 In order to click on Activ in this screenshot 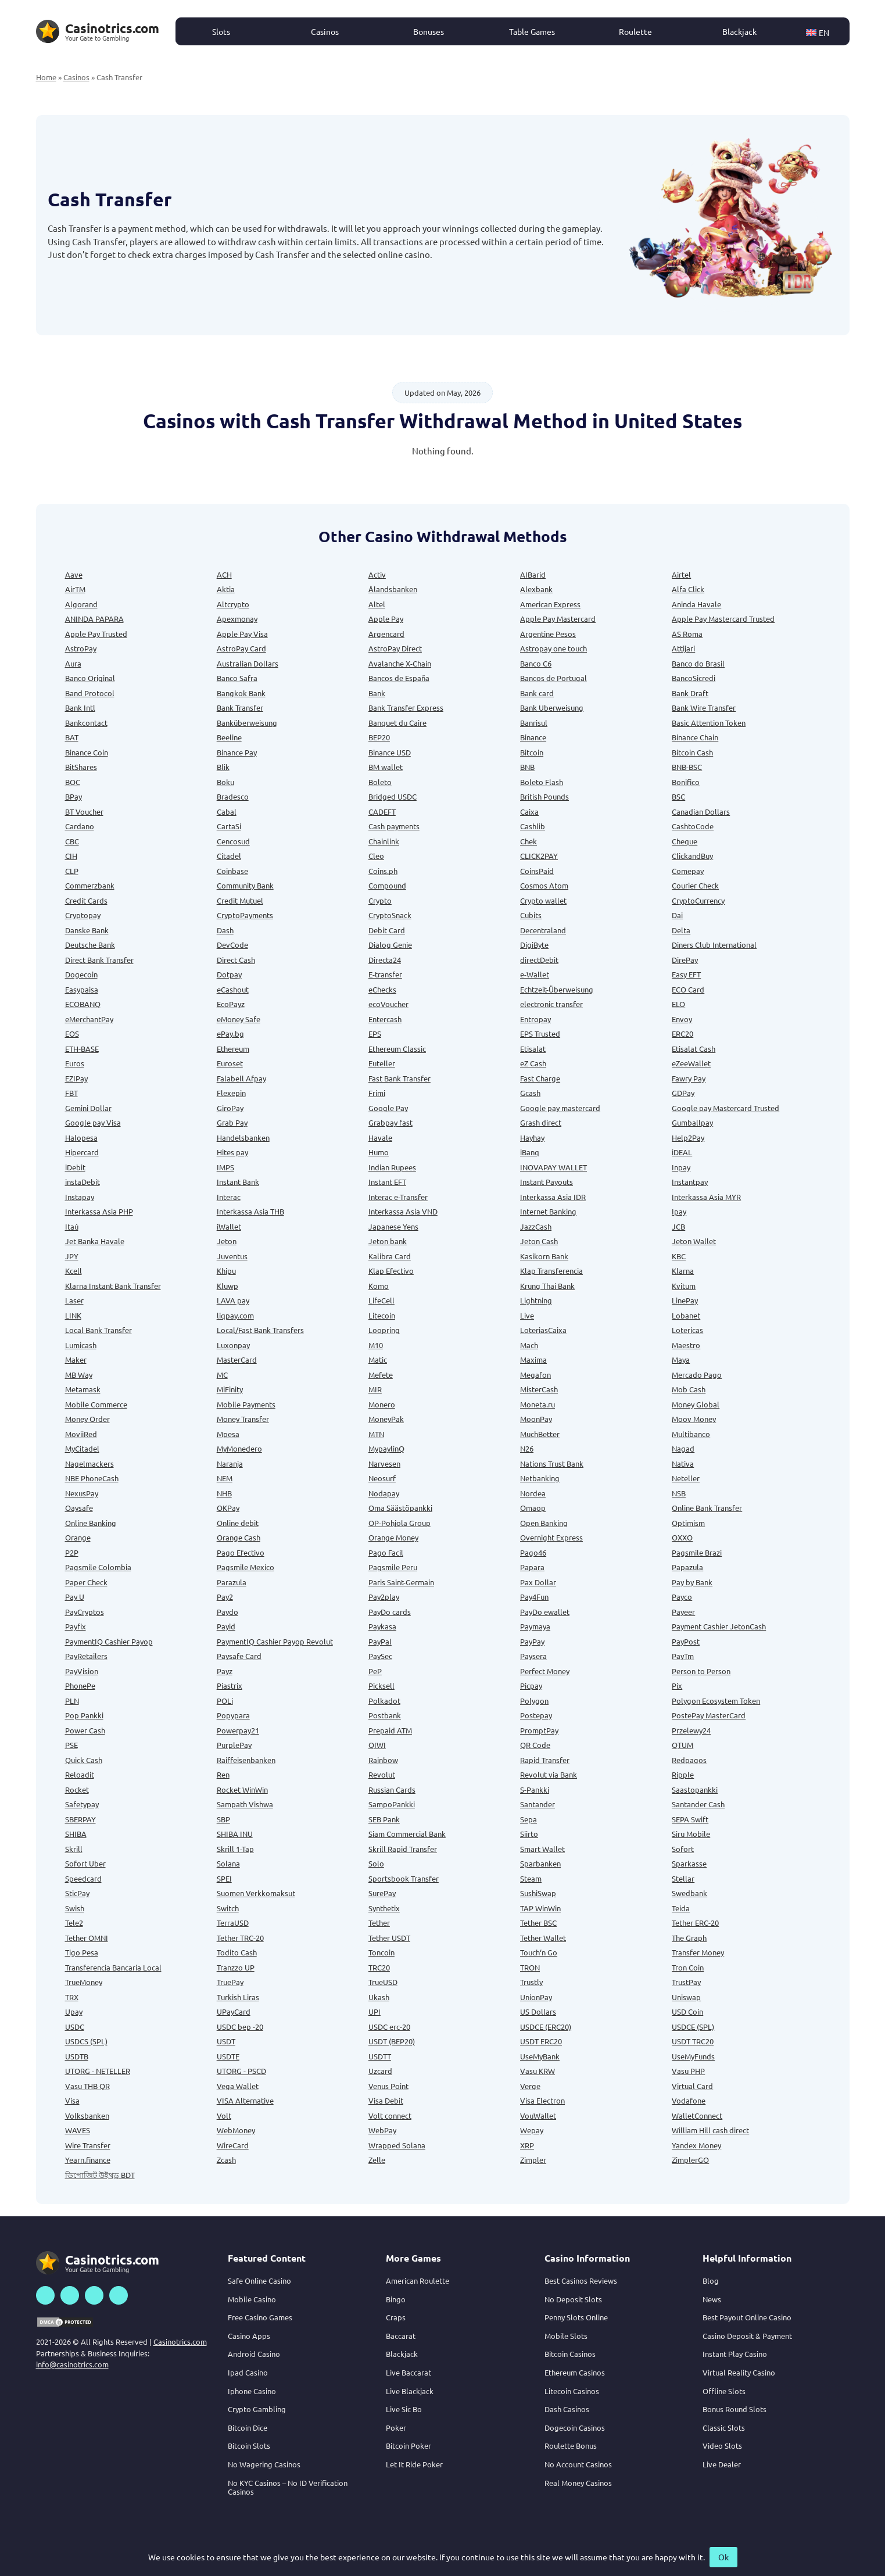, I will do `click(377, 574)`.